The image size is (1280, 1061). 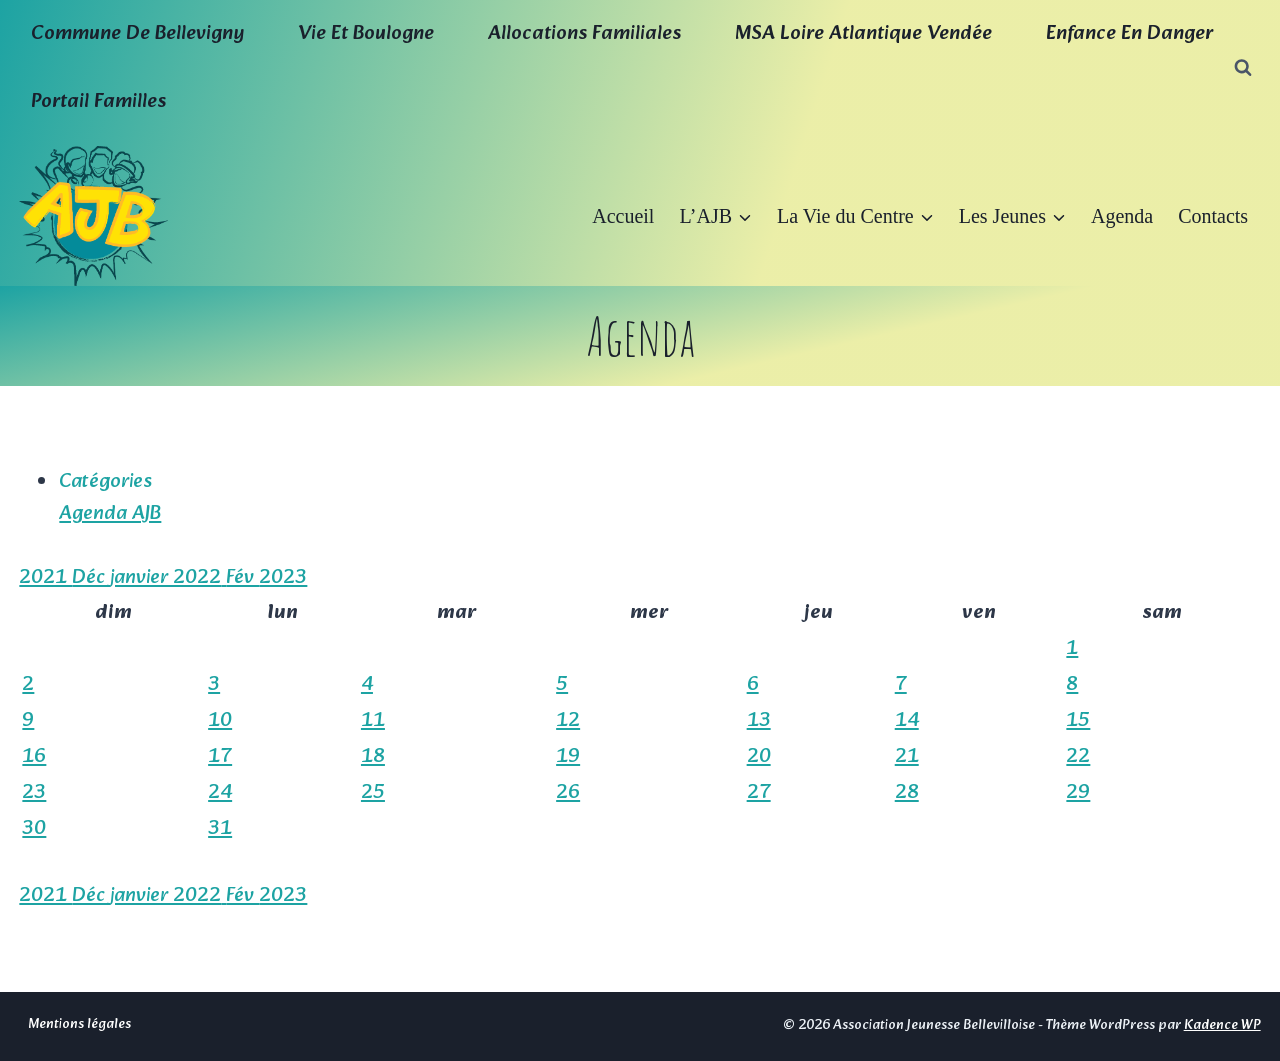 What do you see at coordinates (1222, 1025) in the screenshot?
I see `Kadence WP` at bounding box center [1222, 1025].